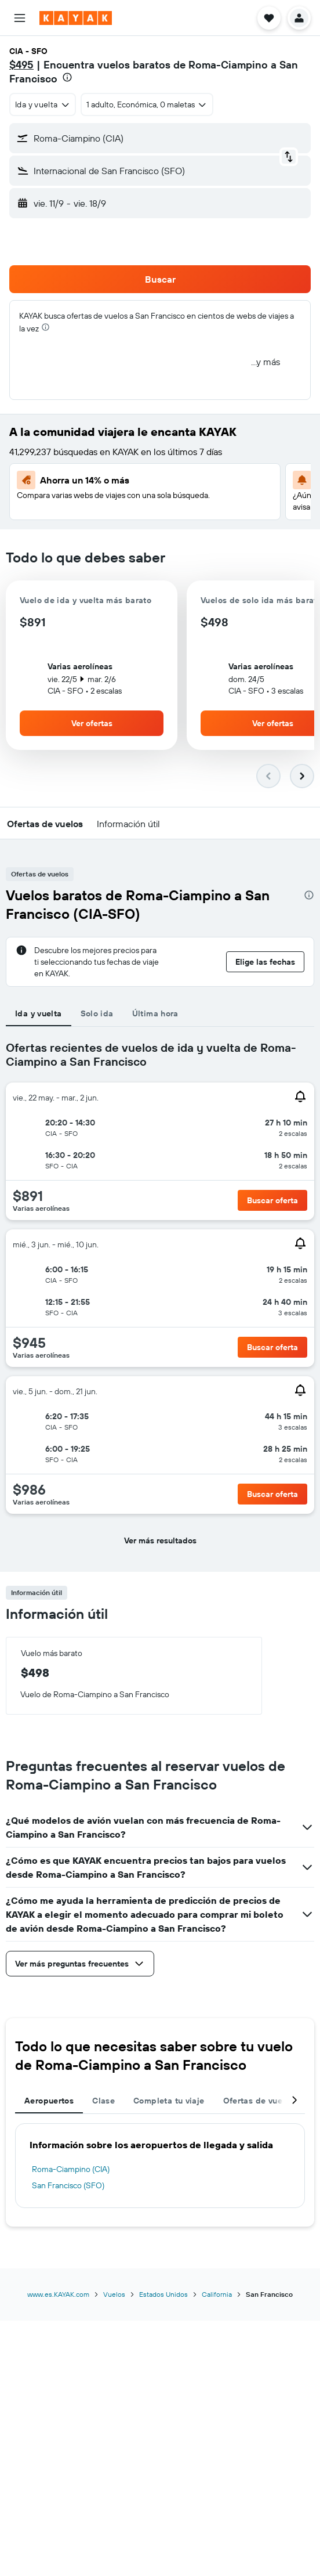  I want to click on www.es.KAYAK.com, so click(58, 2294).